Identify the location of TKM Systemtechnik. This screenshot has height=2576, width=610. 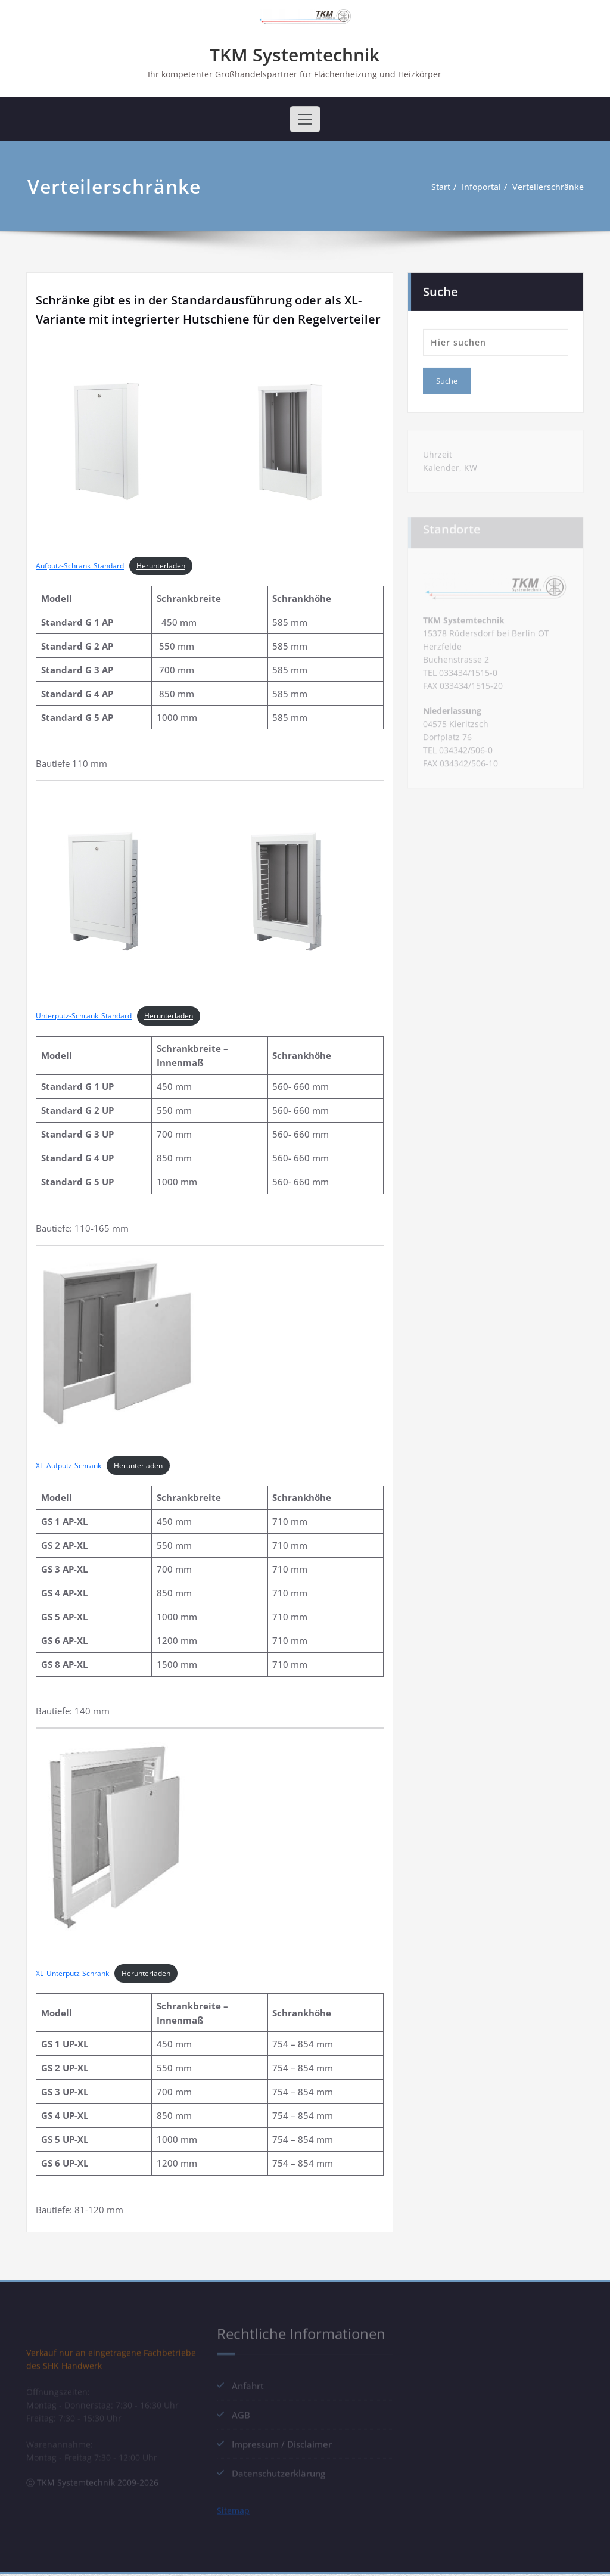
(294, 54).